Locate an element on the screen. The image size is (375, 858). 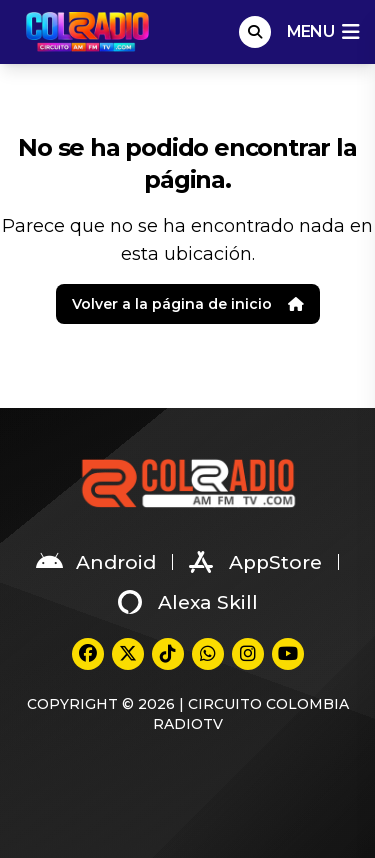
Alexa Skill is located at coordinates (188, 602).